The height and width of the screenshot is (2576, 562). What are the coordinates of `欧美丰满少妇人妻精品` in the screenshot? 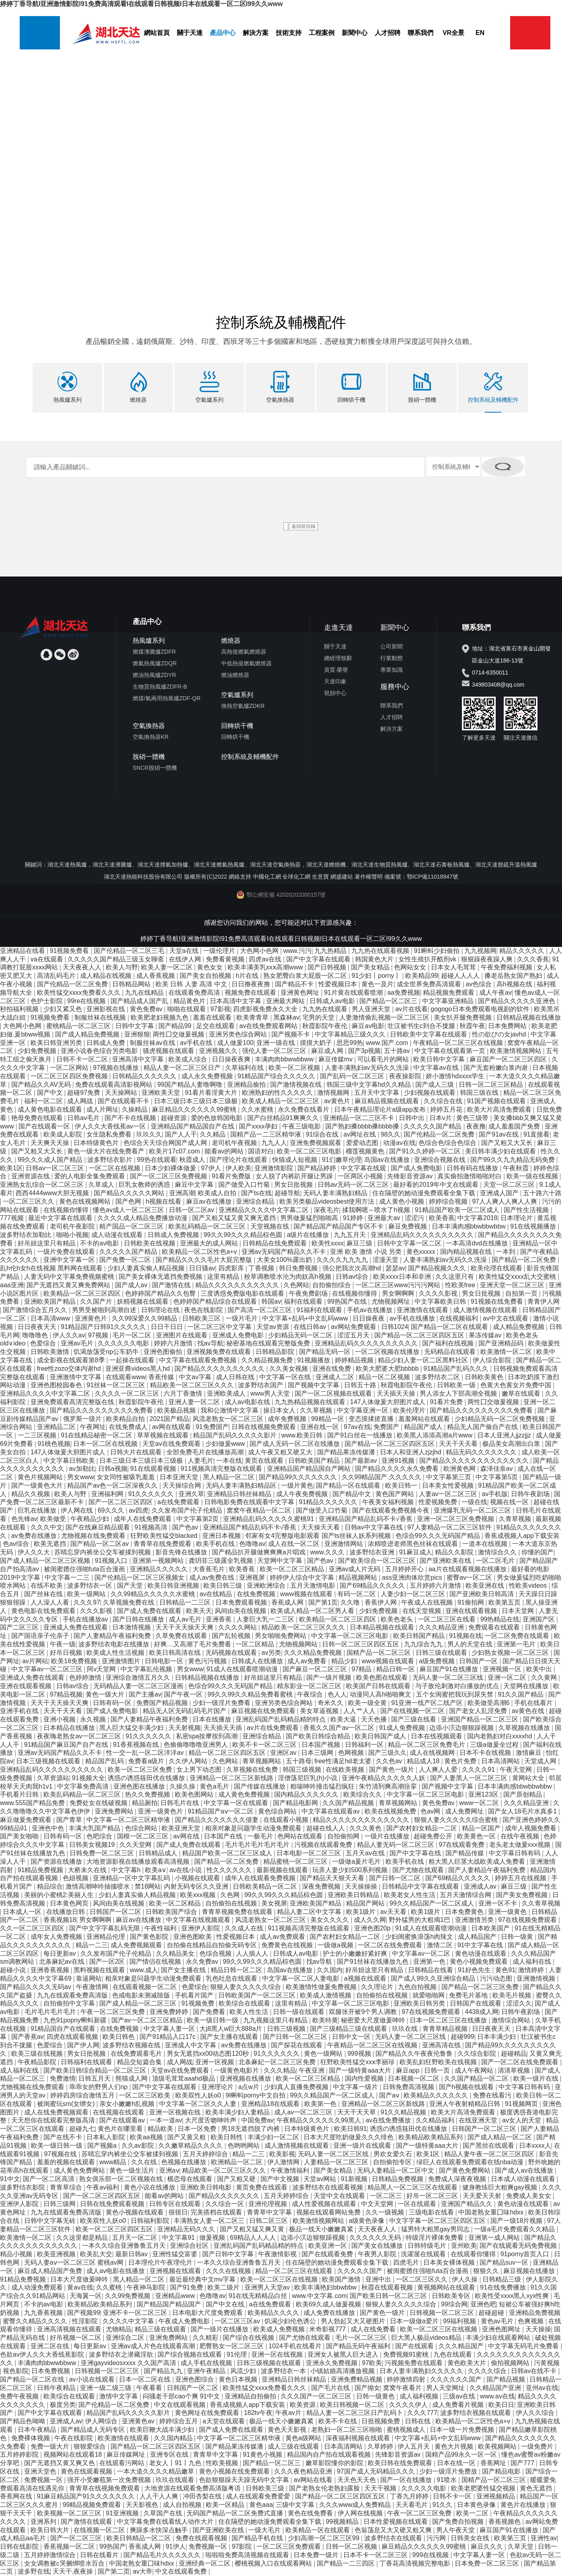 It's located at (238, 2111).